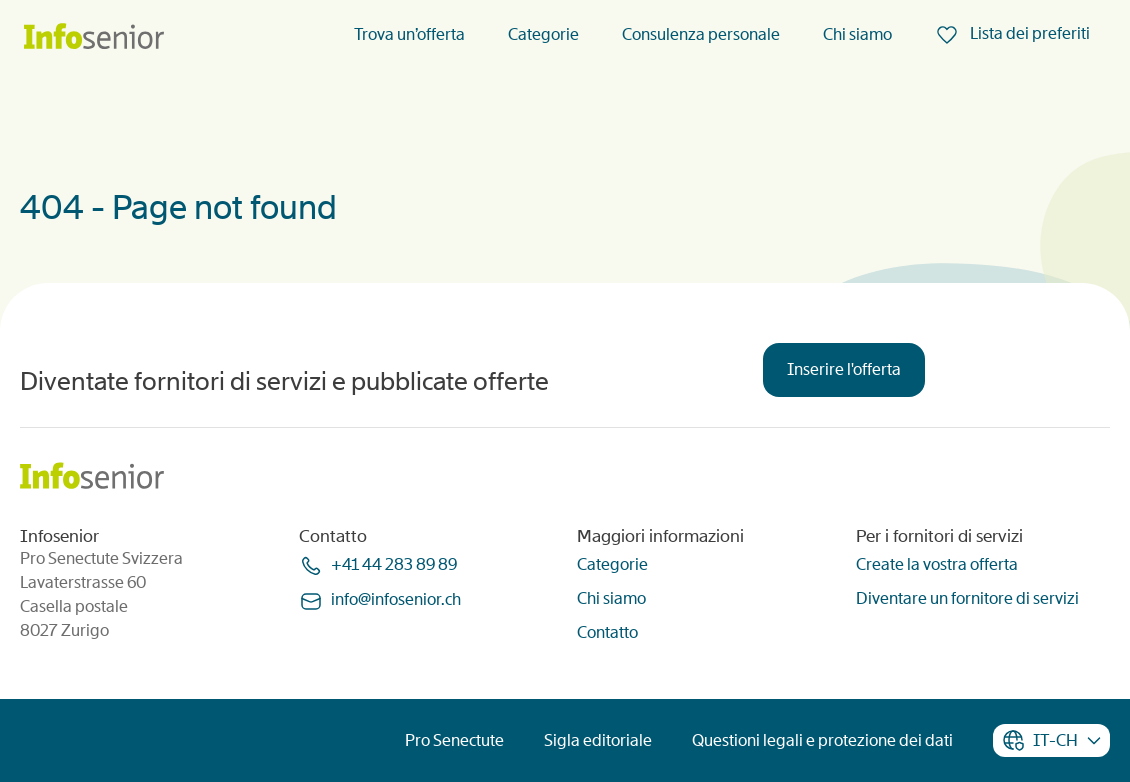 The width and height of the screenshot is (1130, 782). What do you see at coordinates (396, 599) in the screenshot?
I see `infoinfoseniorch` at bounding box center [396, 599].